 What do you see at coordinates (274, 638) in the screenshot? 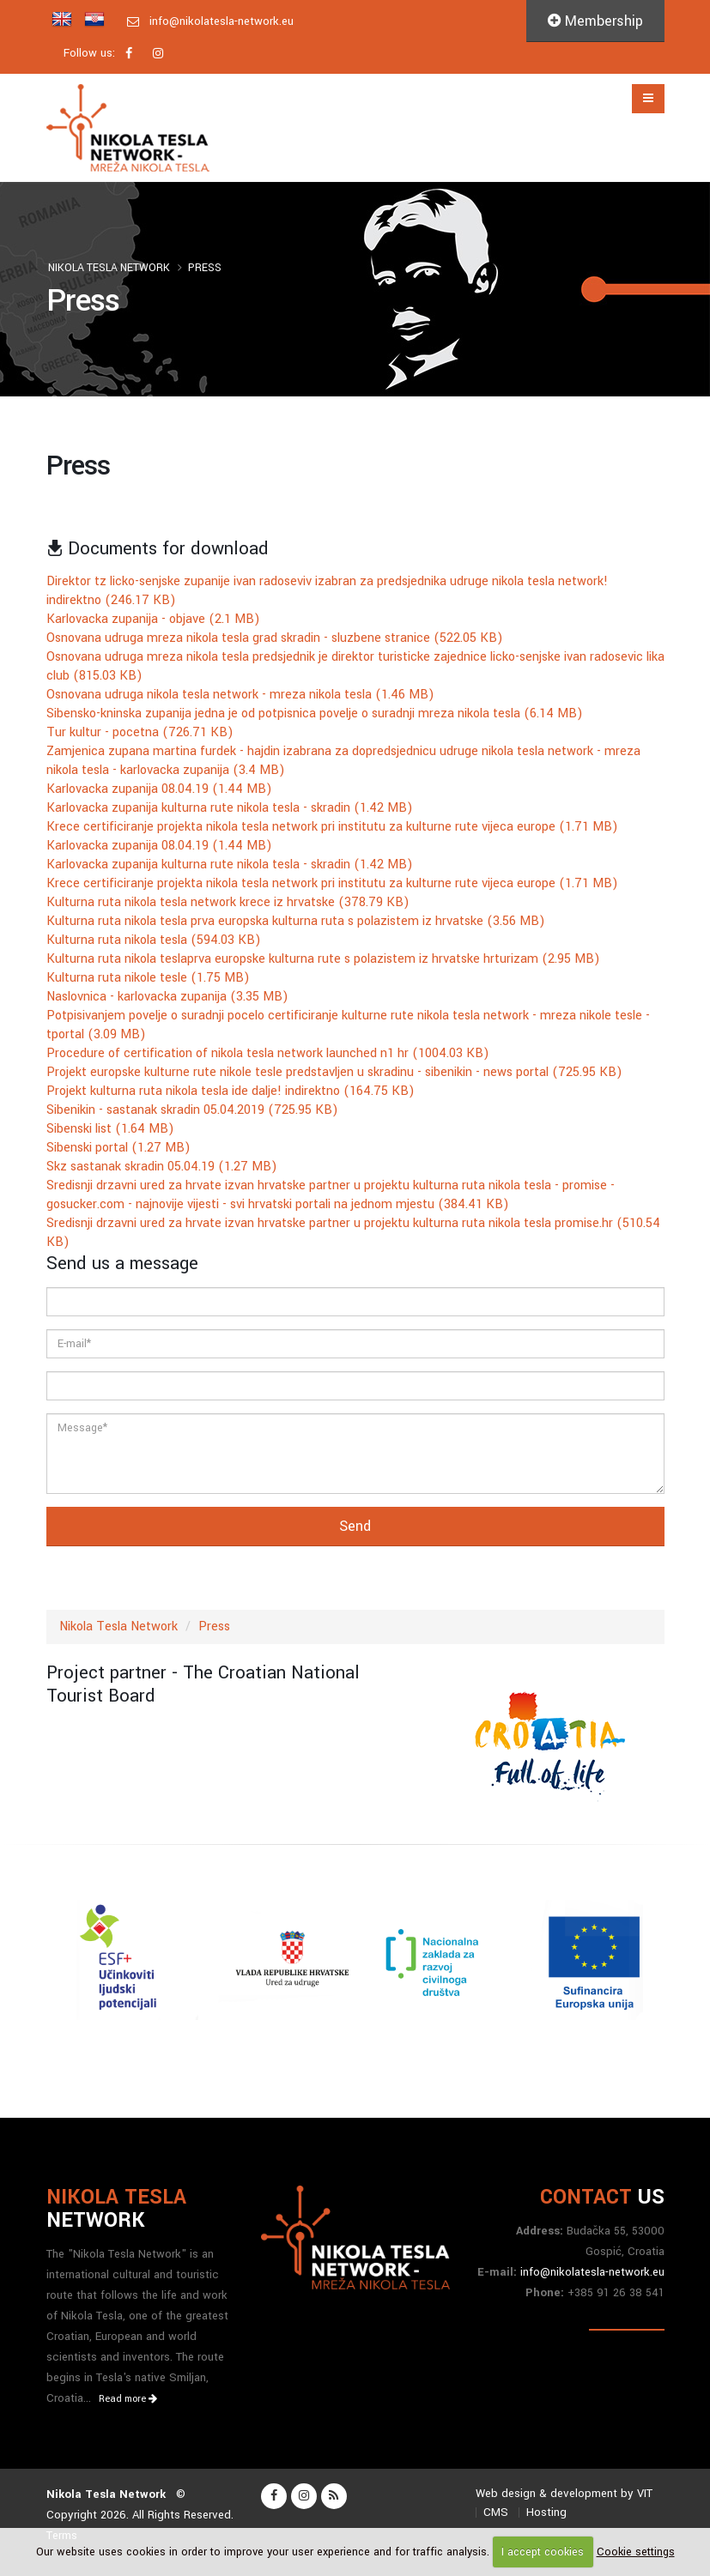
I see `Osnovana udruga mreza nikola tesla grad skradin - sluzbene stranice (522.05 KB)` at bounding box center [274, 638].